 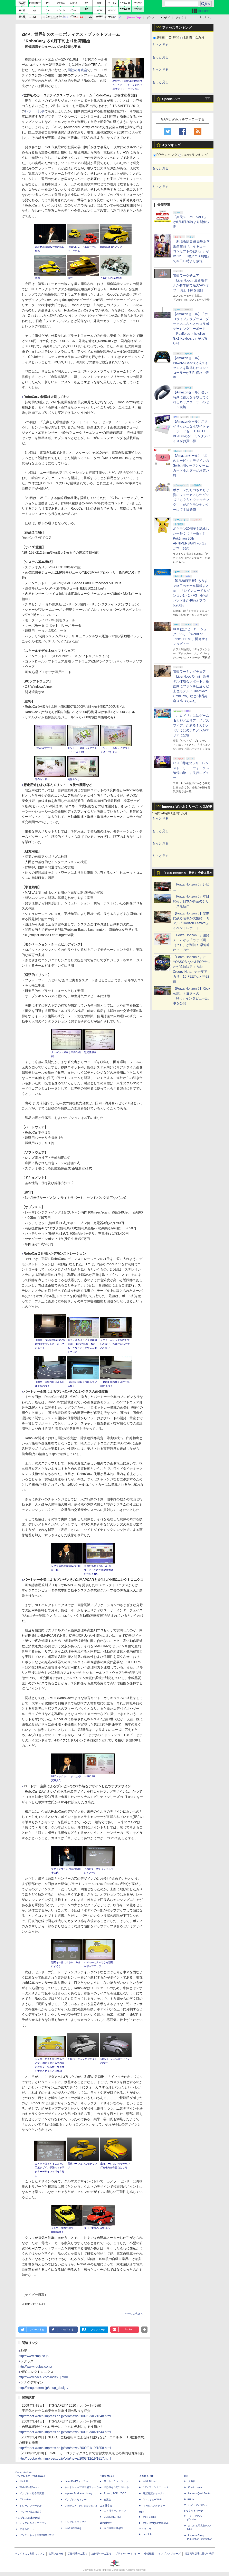 What do you see at coordinates (29, 2487) in the screenshot?
I see `Web担当者Forum` at bounding box center [29, 2487].